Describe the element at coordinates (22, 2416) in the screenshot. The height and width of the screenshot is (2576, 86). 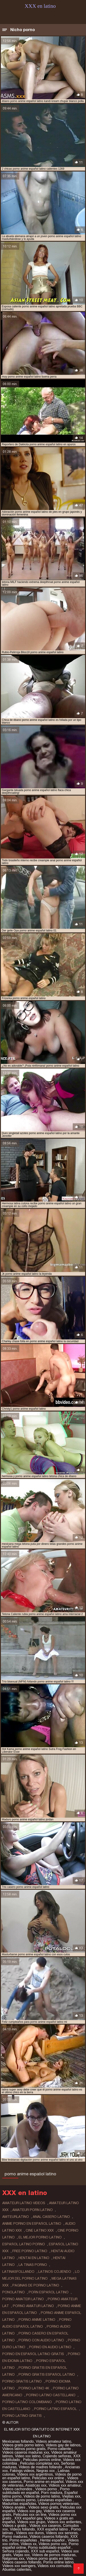
I see `porno latino gratis` at that location.